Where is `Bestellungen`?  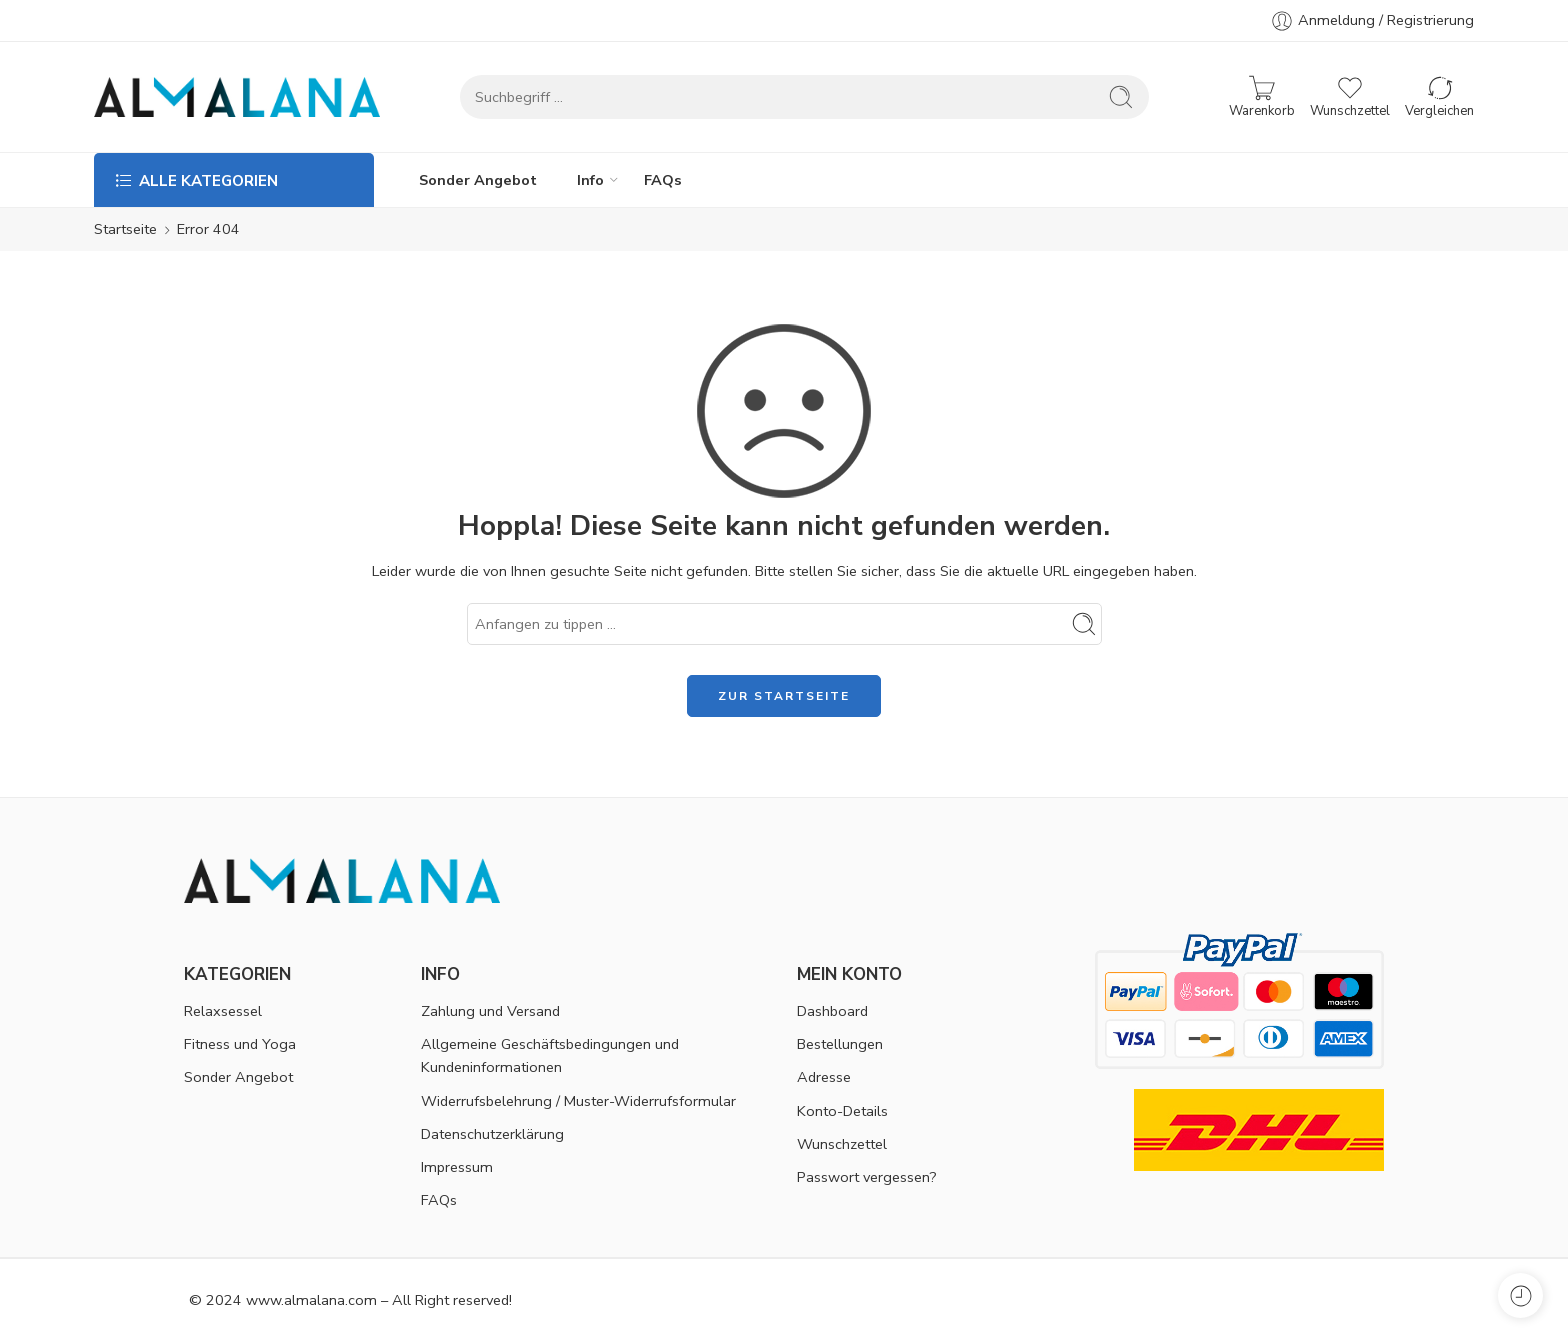 Bestellungen is located at coordinates (840, 1044).